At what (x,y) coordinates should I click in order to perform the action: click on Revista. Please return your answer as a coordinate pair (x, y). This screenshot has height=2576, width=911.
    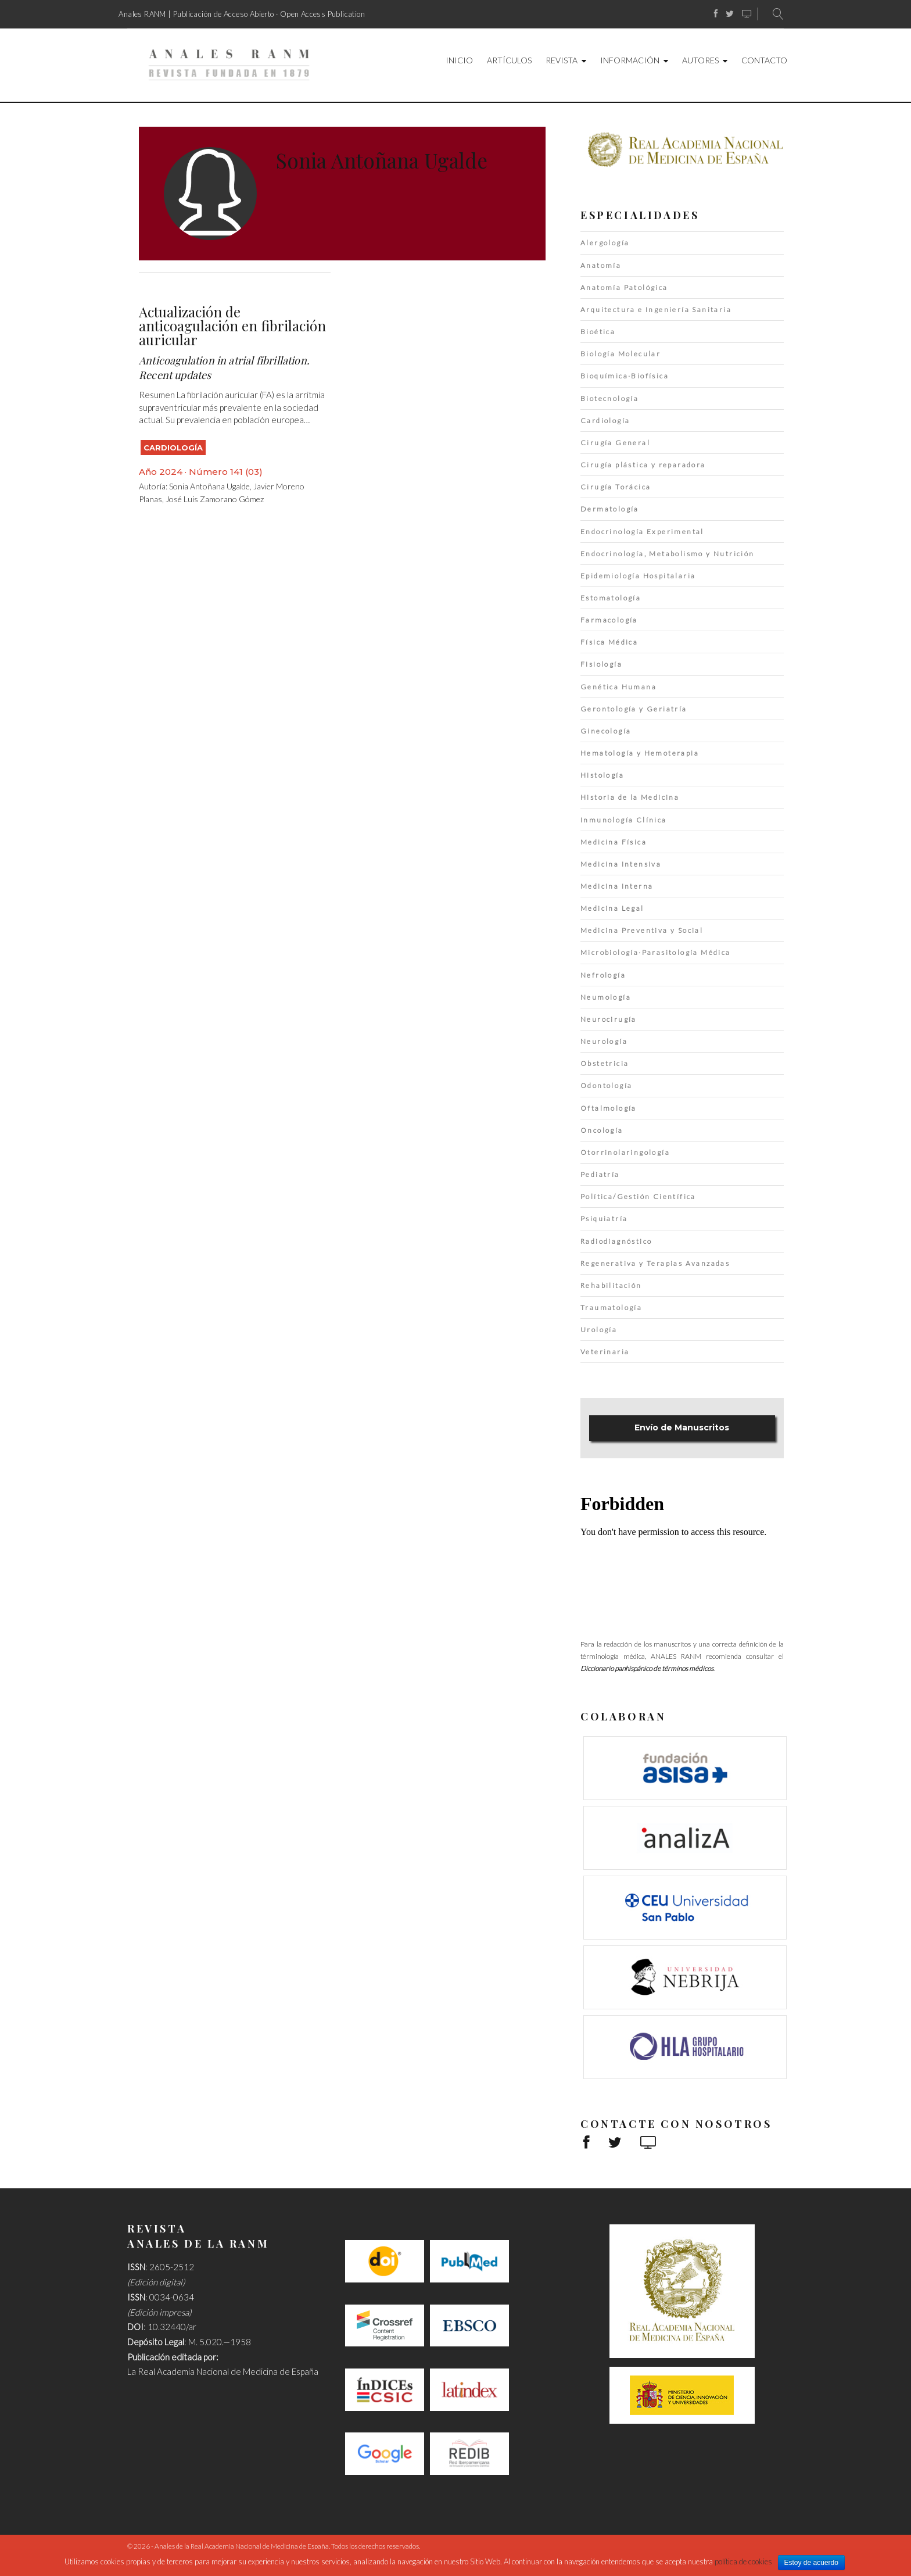
    Looking at the image, I should click on (562, 60).